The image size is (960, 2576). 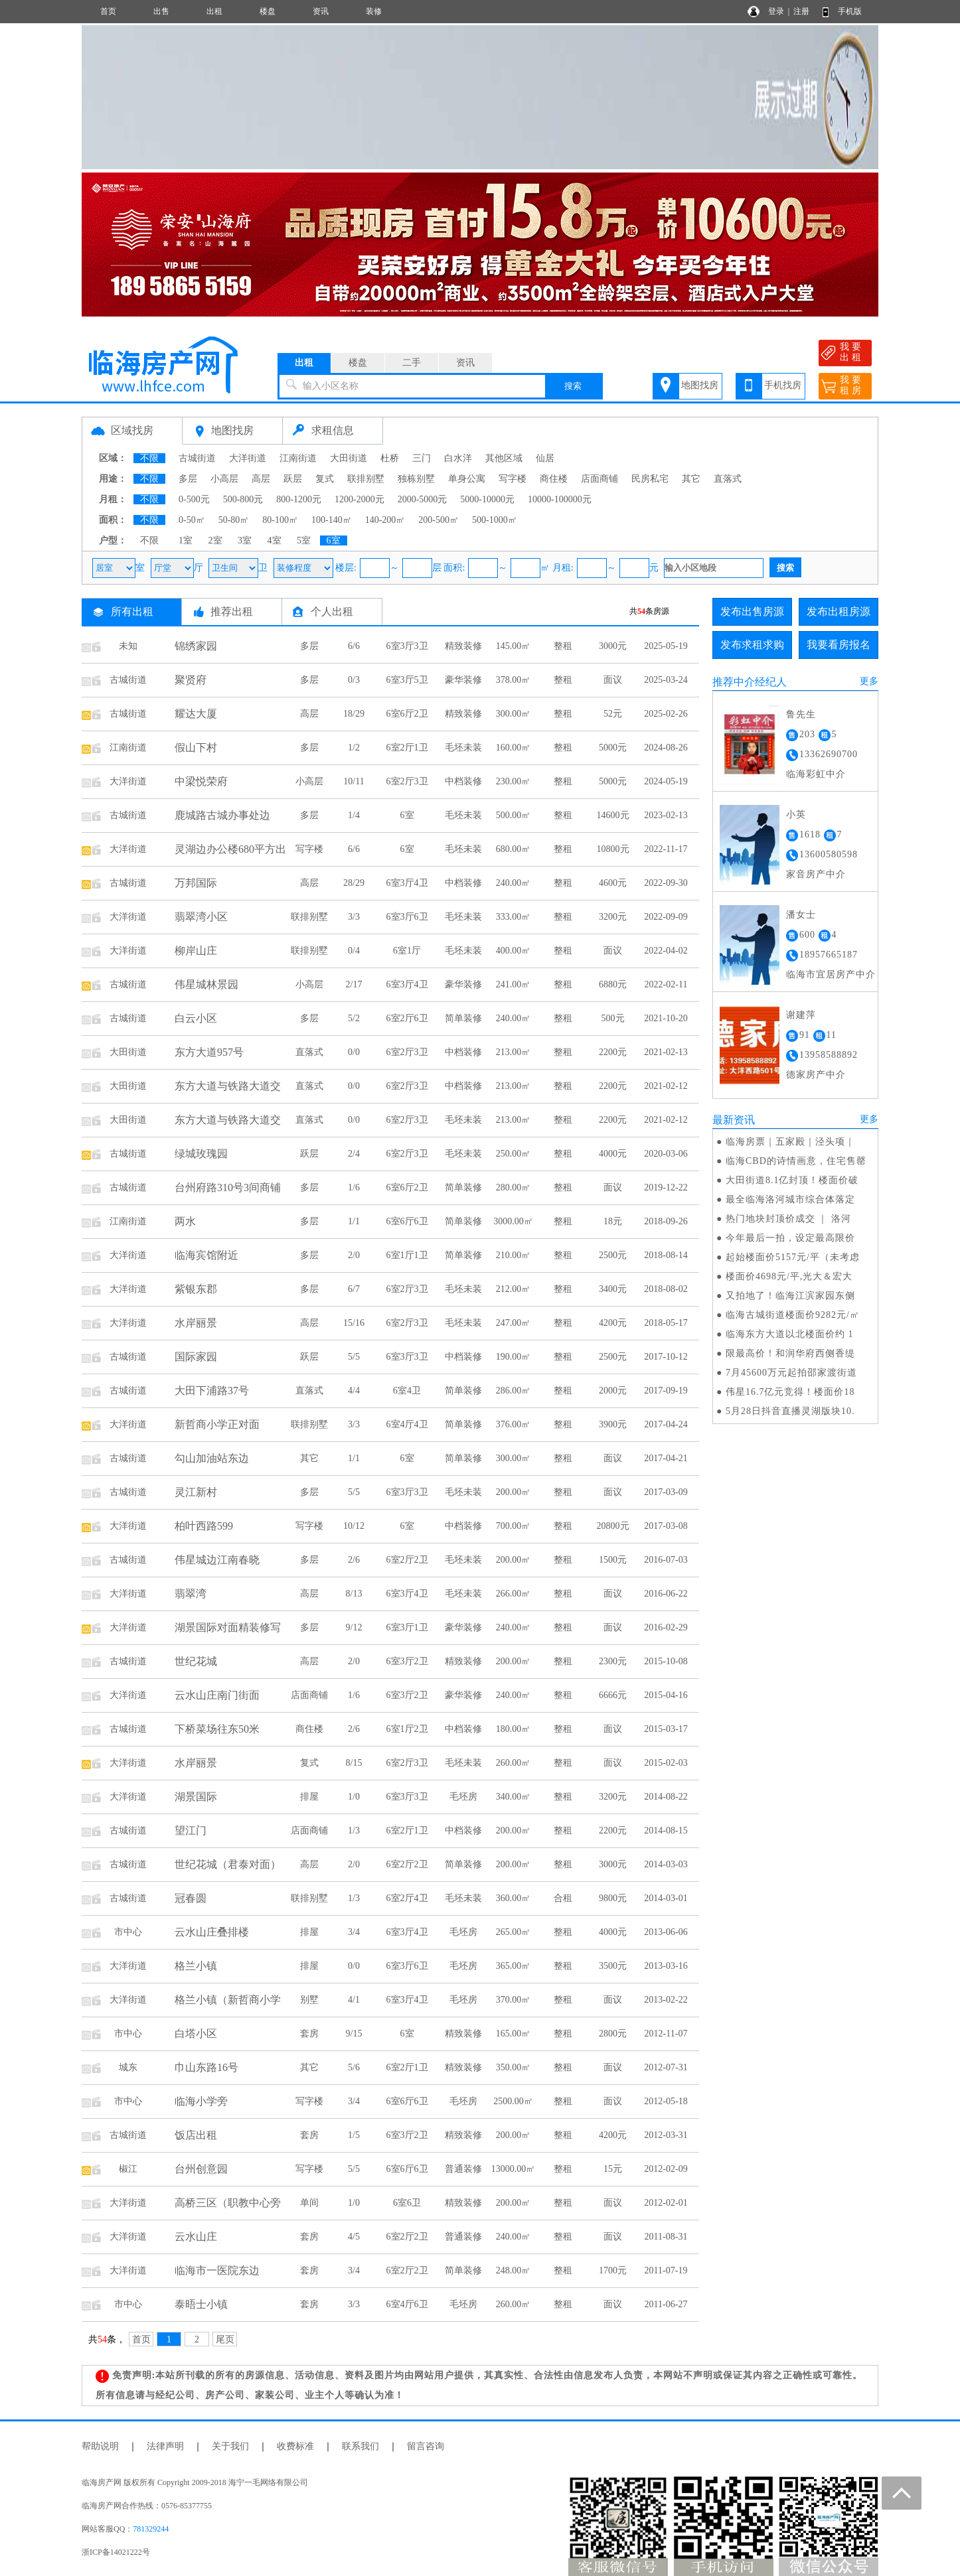 I want to click on 1/6, so click(x=354, y=1187).